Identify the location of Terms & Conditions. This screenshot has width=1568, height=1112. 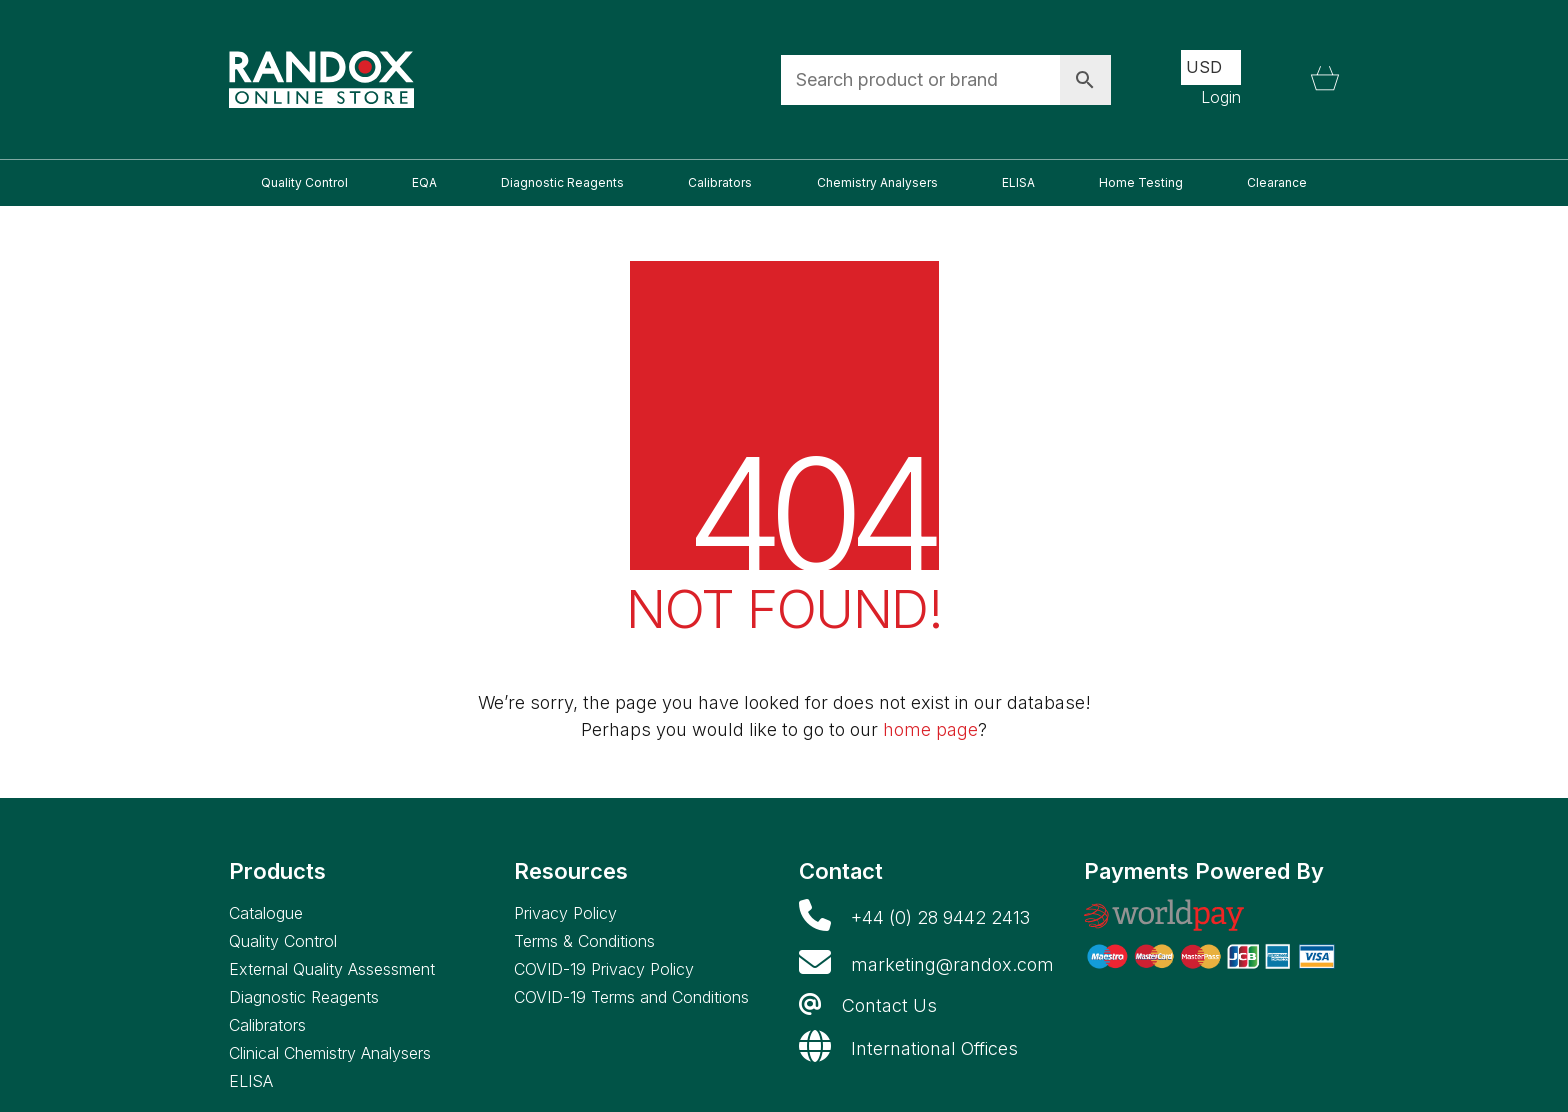
(584, 941).